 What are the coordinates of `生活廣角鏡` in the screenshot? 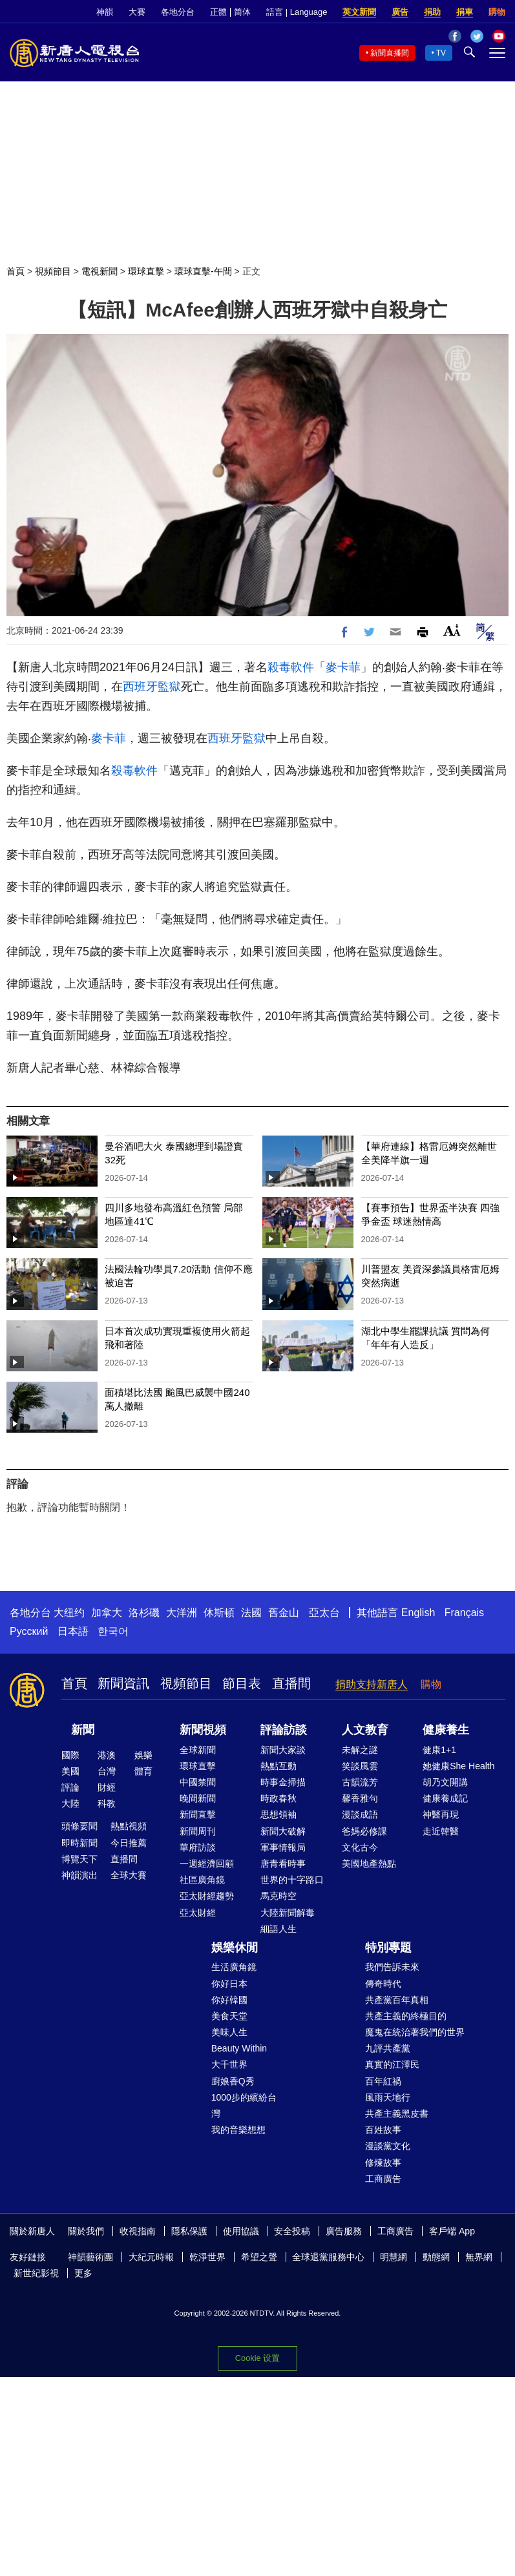 It's located at (234, 1967).